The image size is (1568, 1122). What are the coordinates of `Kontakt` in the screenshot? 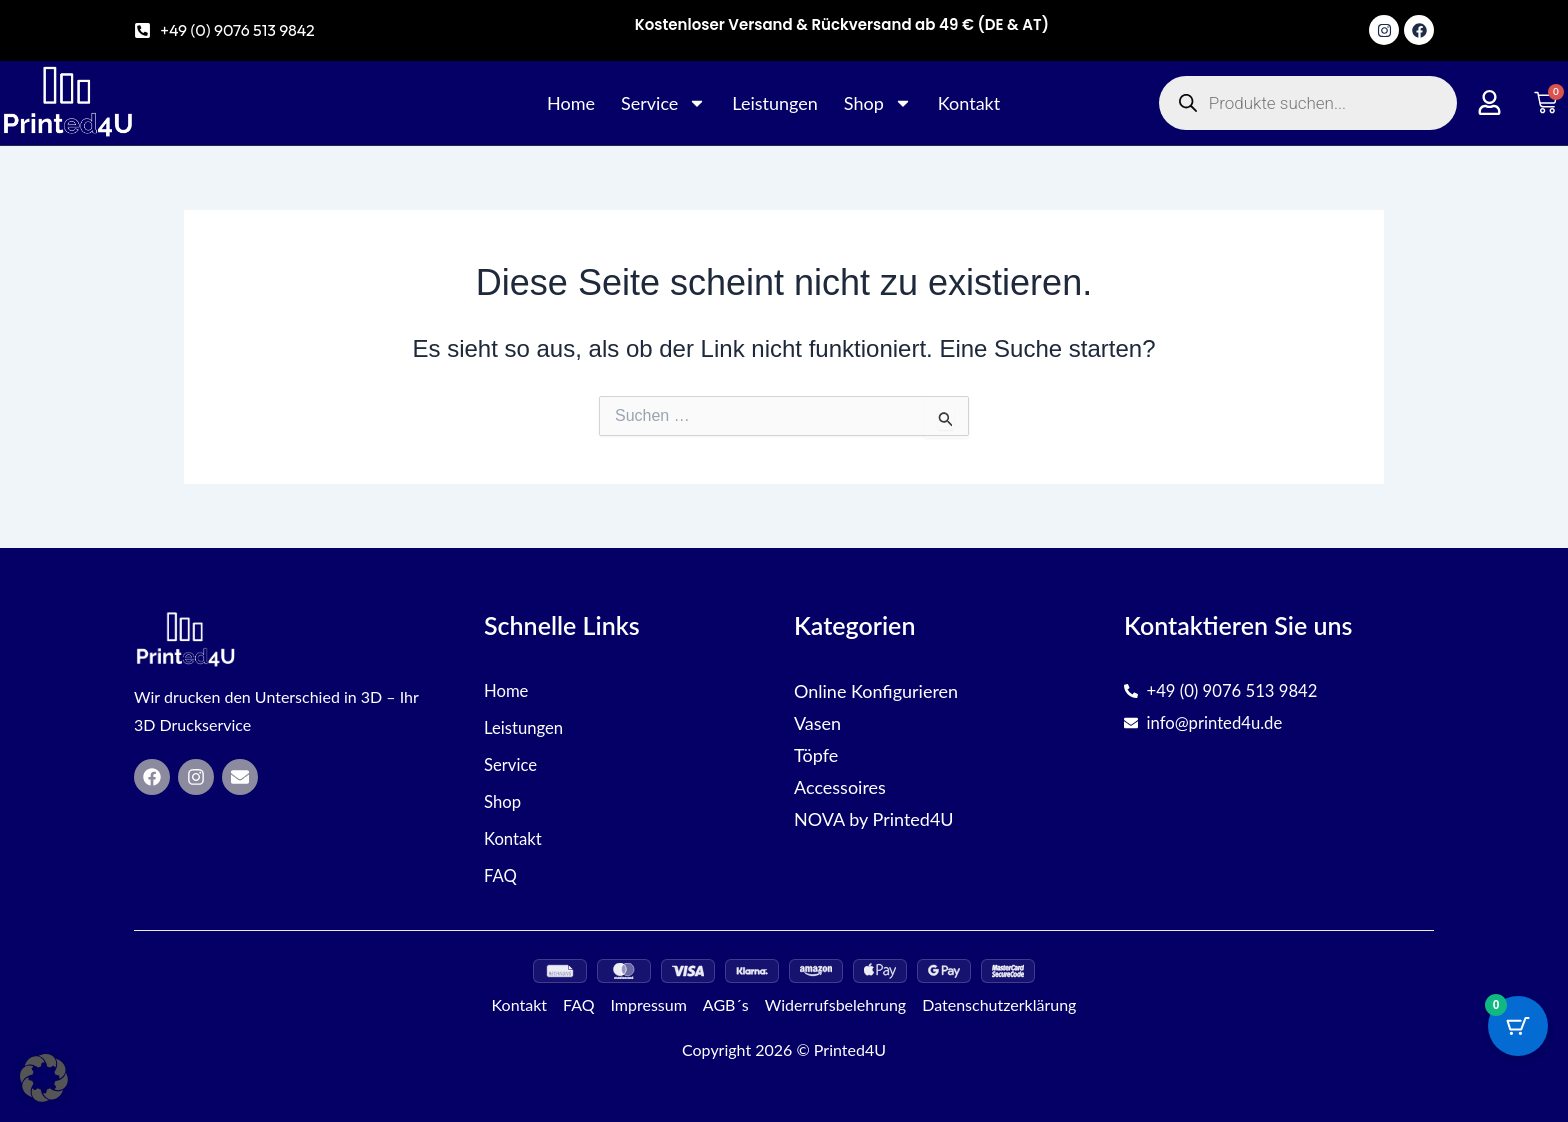 It's located at (969, 103).